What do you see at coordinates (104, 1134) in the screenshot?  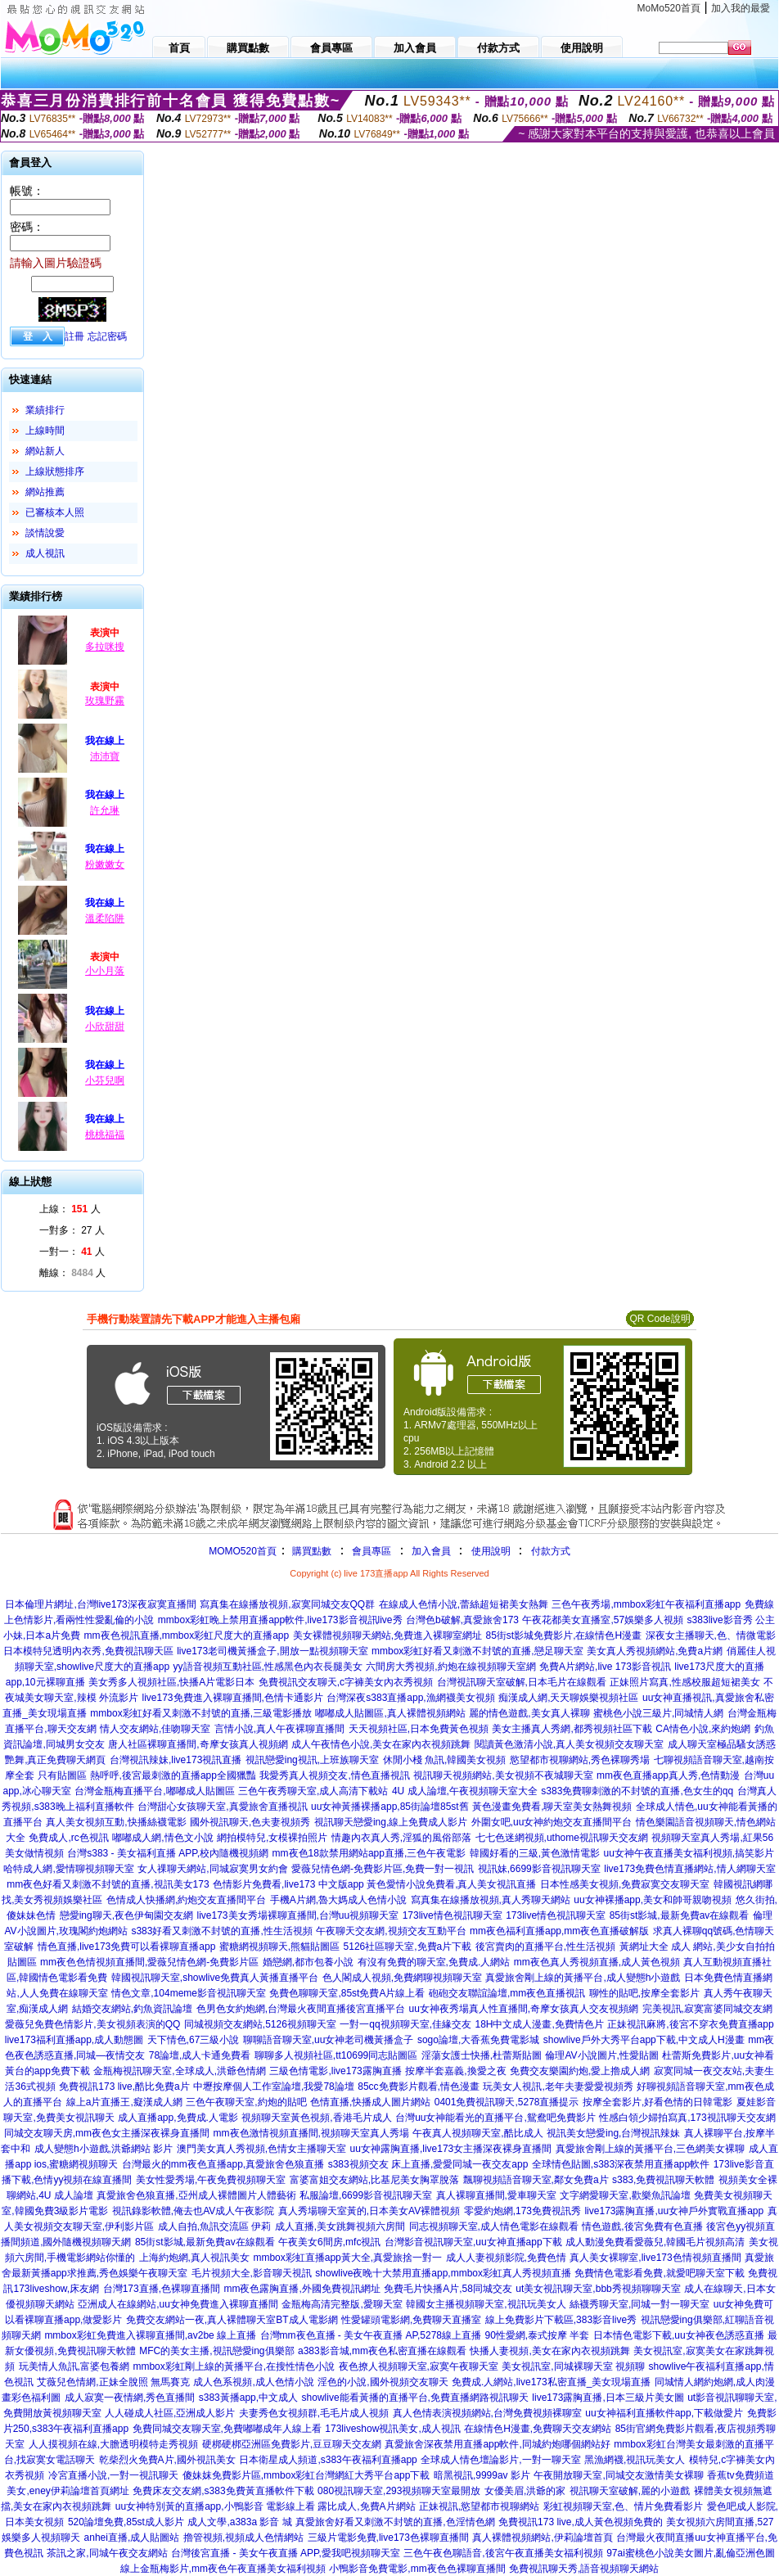 I see `桃桃福福` at bounding box center [104, 1134].